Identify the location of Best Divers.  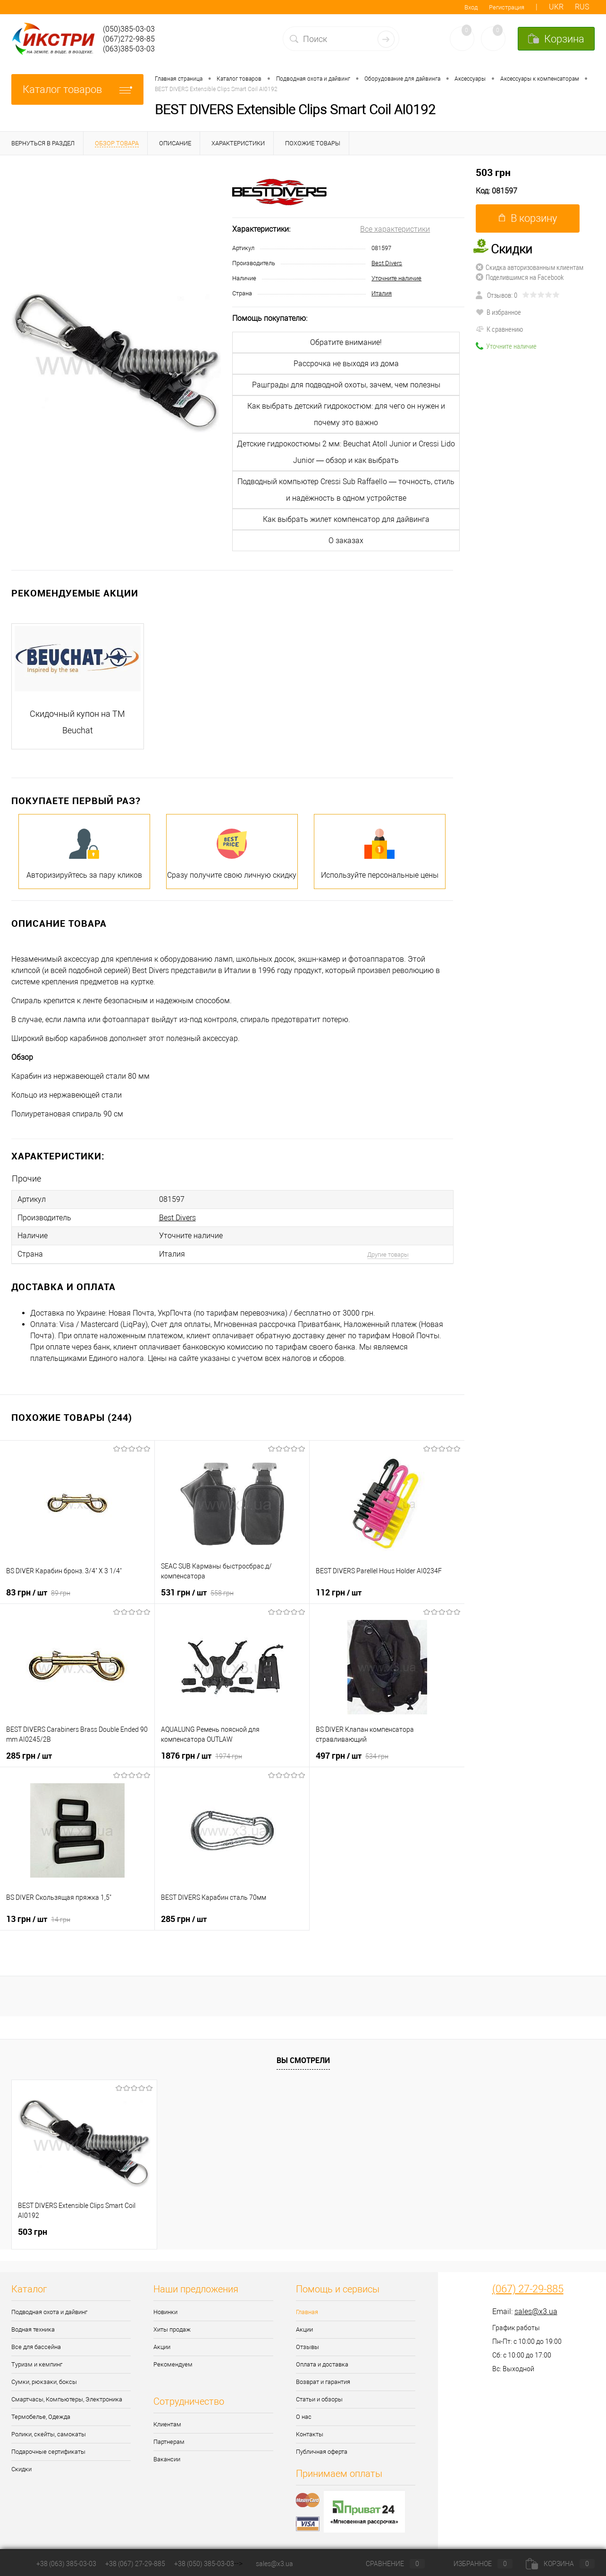
(386, 263).